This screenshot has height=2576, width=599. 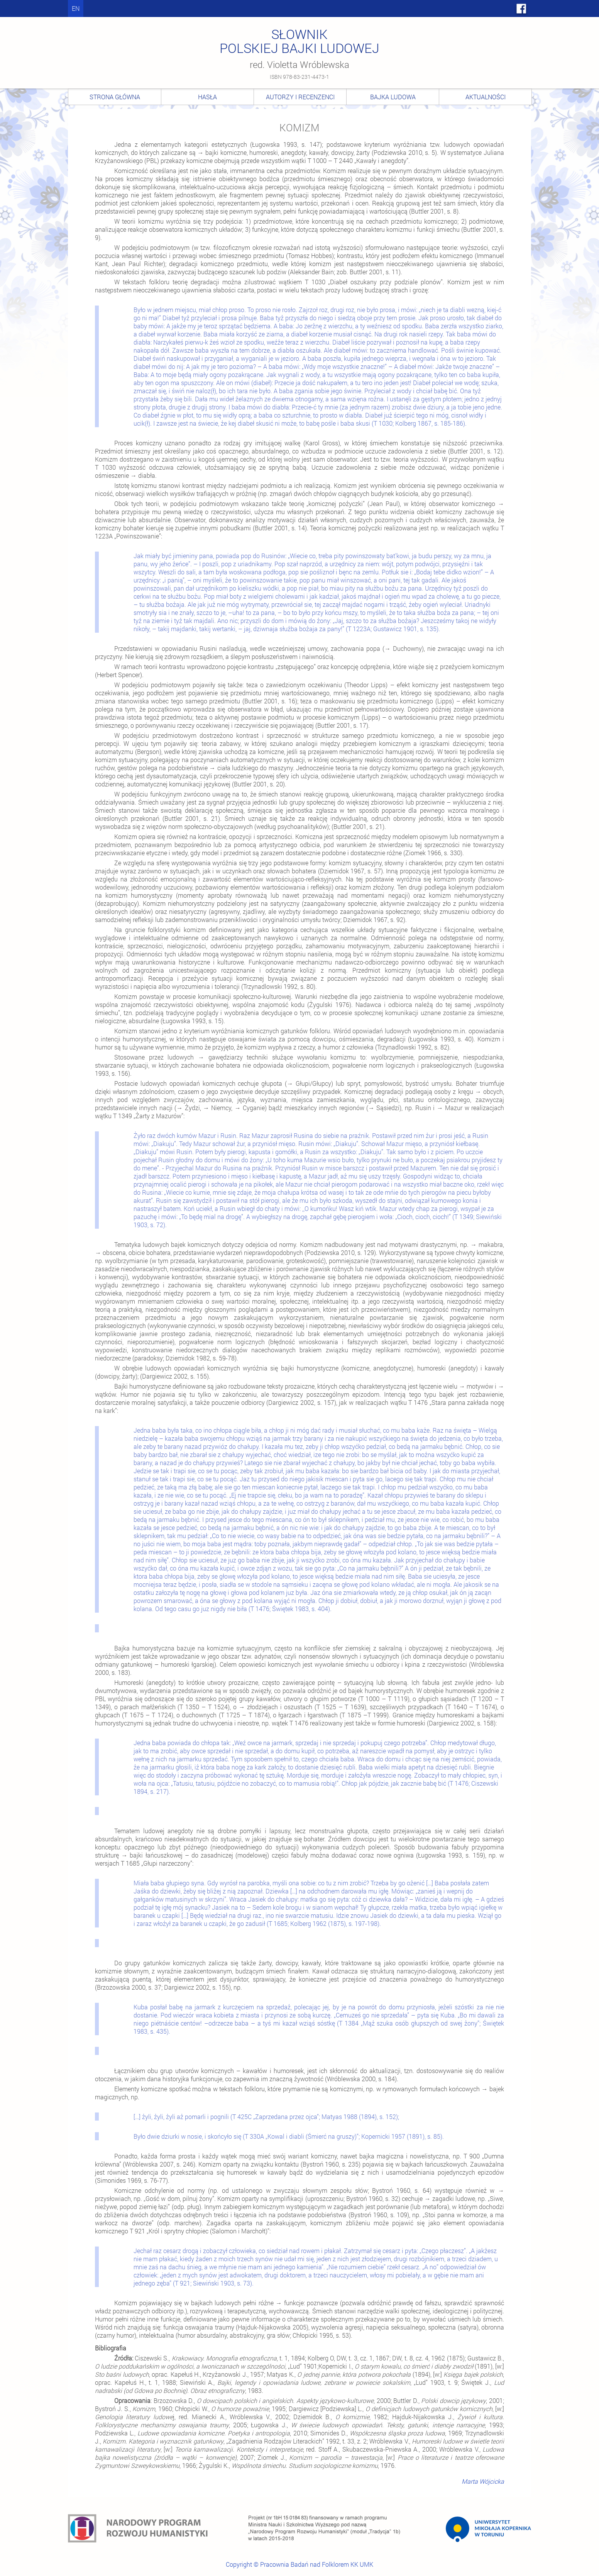 What do you see at coordinates (300, 97) in the screenshot?
I see `Autorzy i recenzenci` at bounding box center [300, 97].